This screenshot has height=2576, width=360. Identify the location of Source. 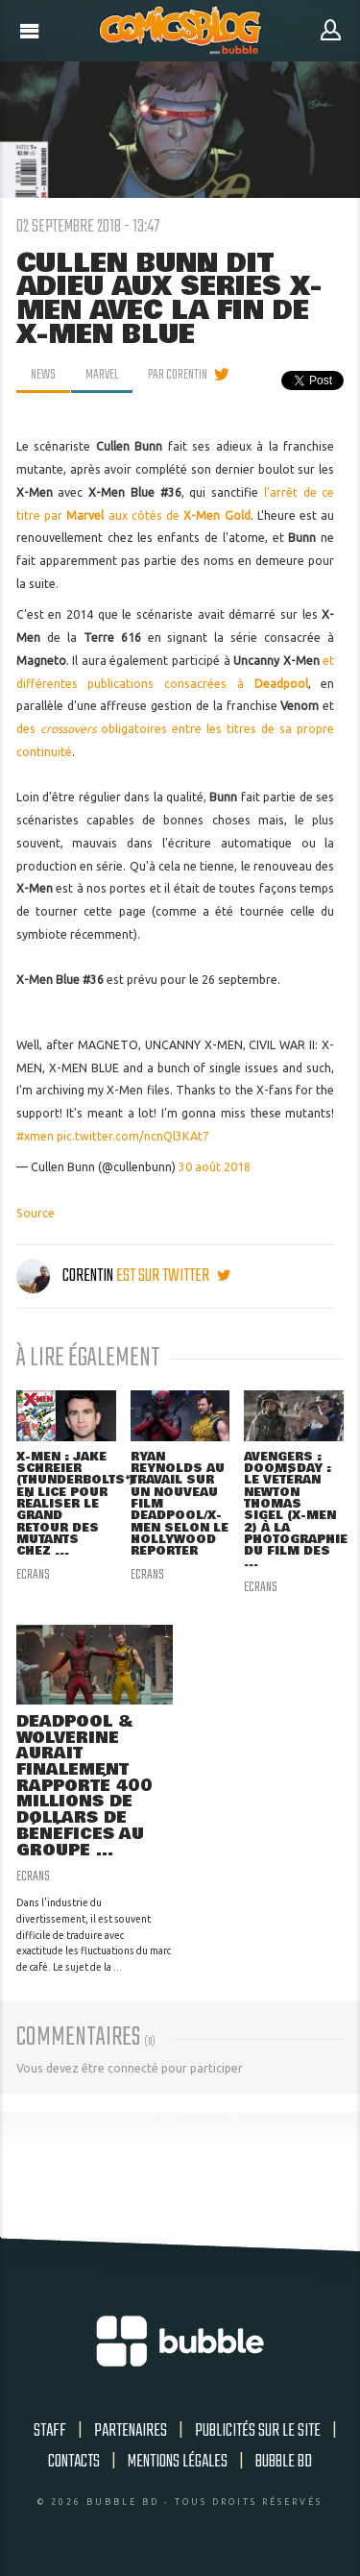
(35, 1213).